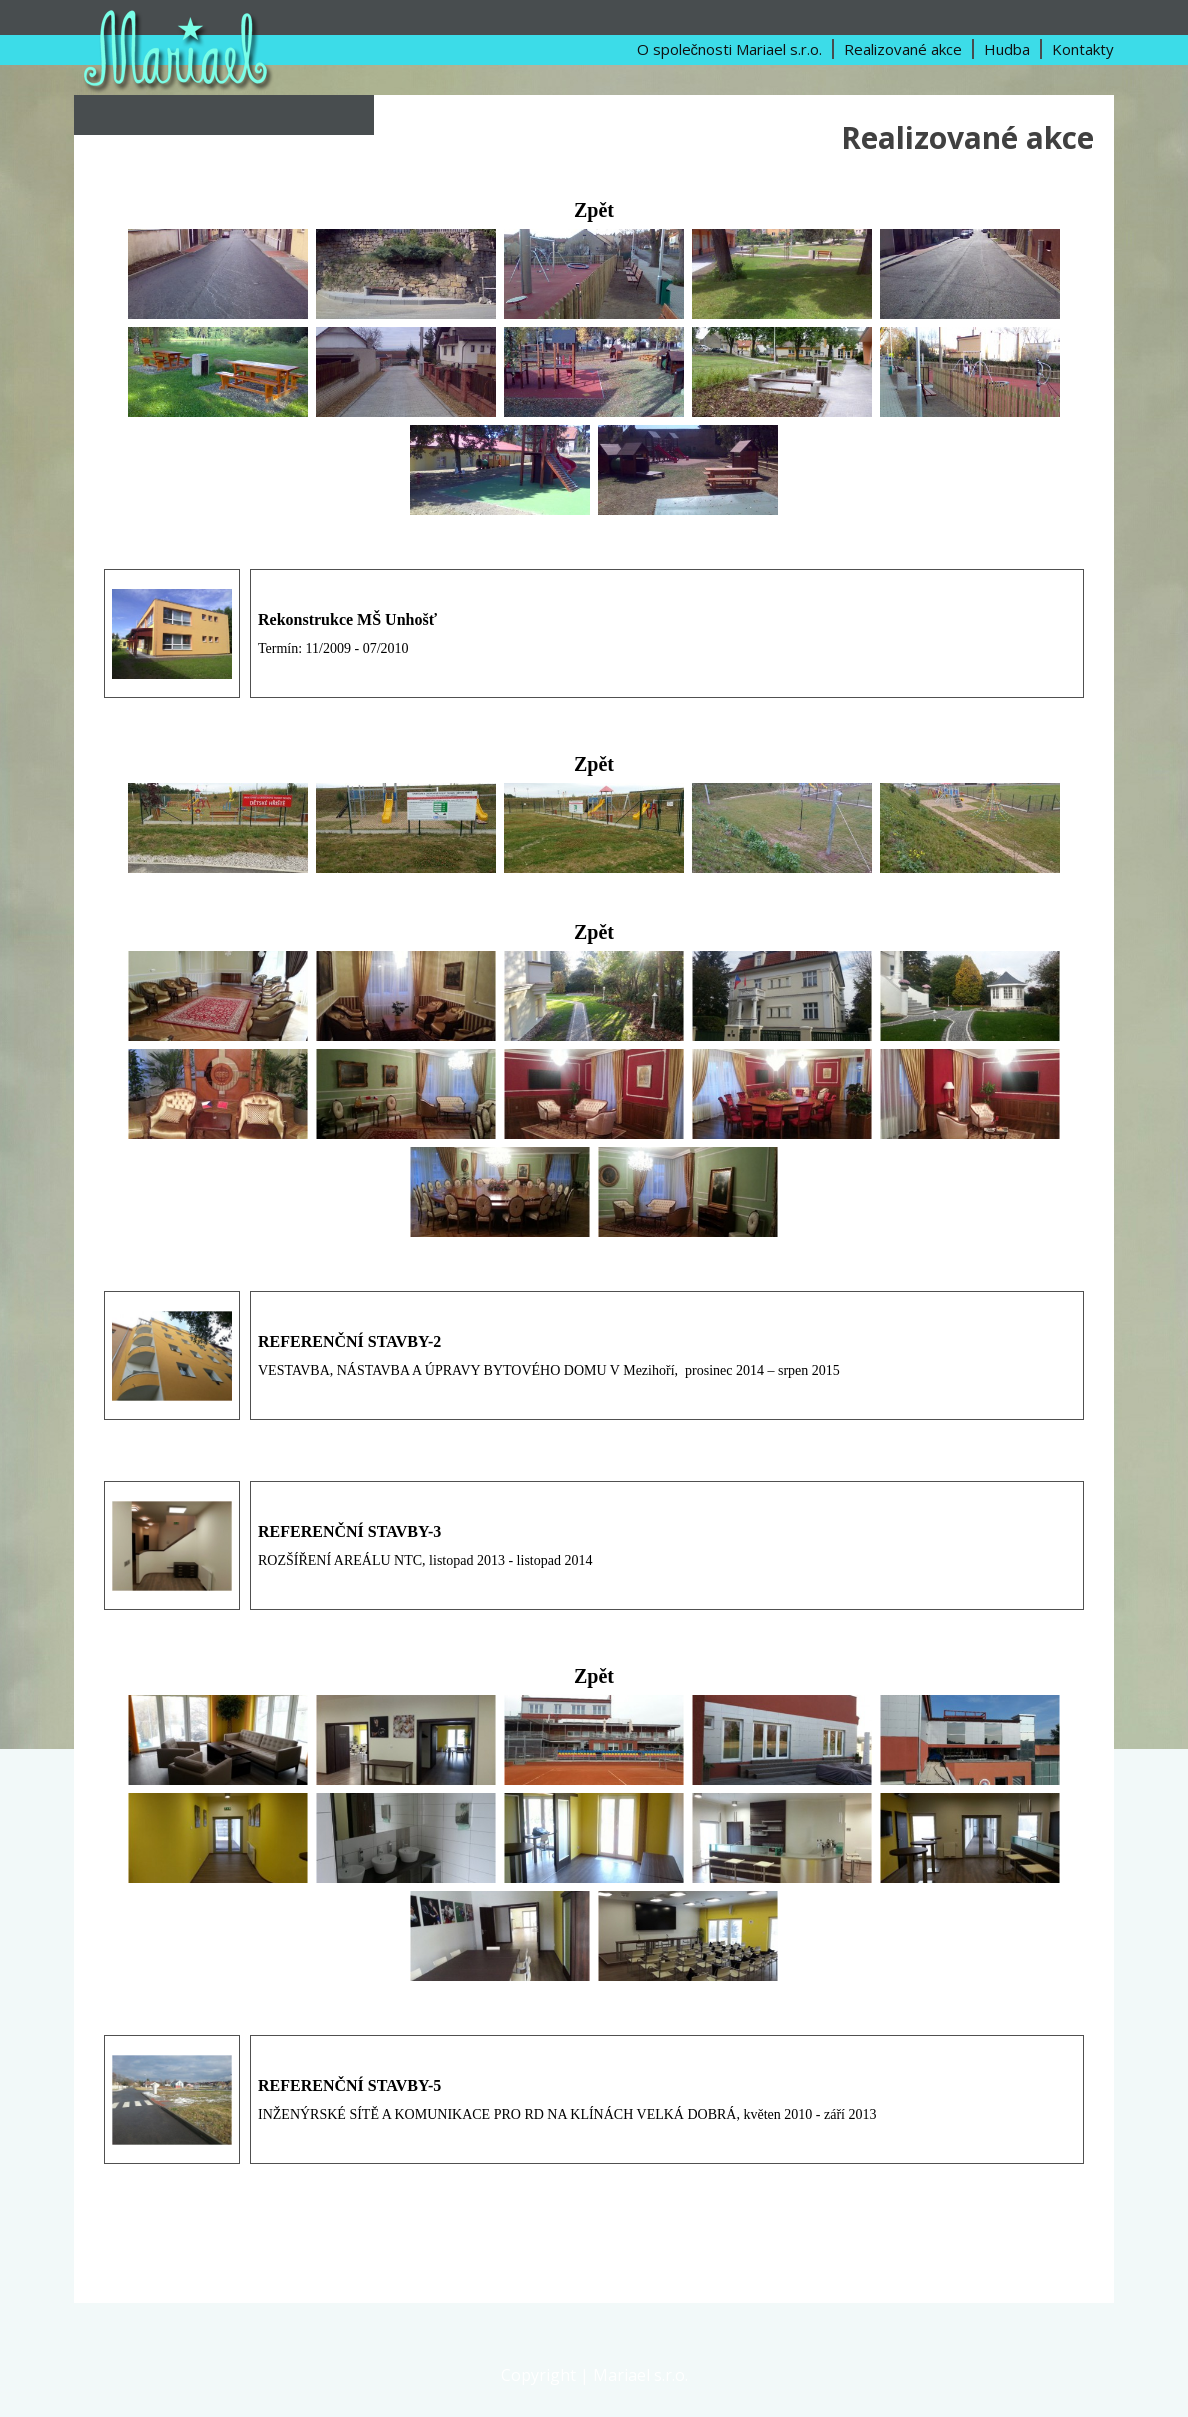 The image size is (1188, 2417). I want to click on Realizované akce, so click(903, 49).